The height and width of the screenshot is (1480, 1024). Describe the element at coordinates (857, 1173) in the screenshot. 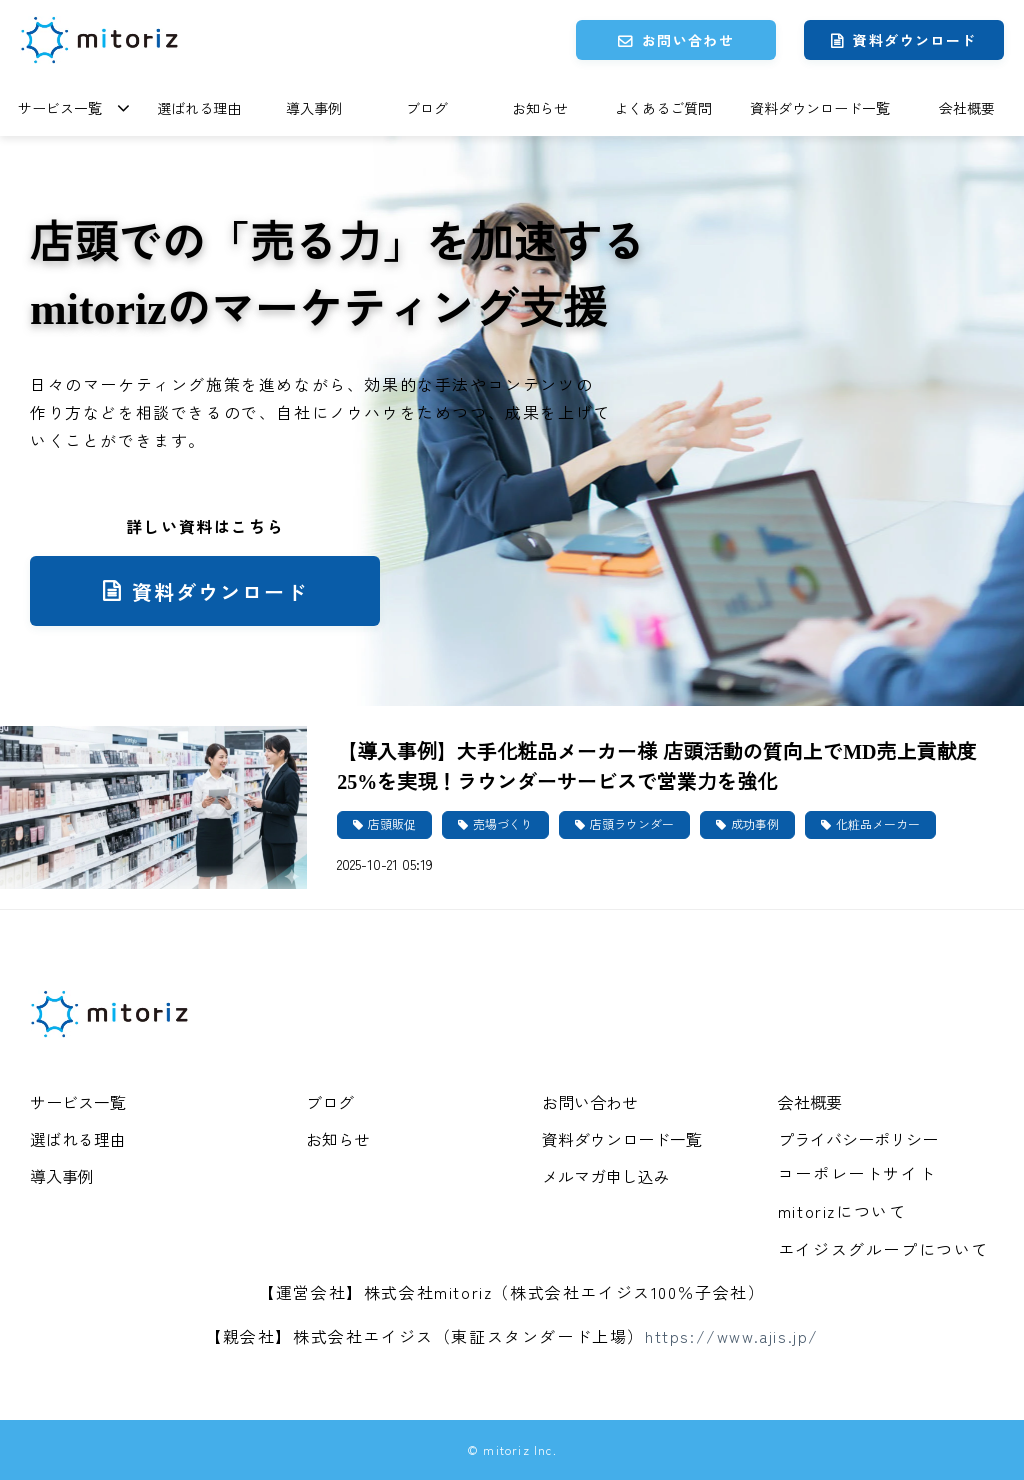

I see `コーポレートサイト` at that location.